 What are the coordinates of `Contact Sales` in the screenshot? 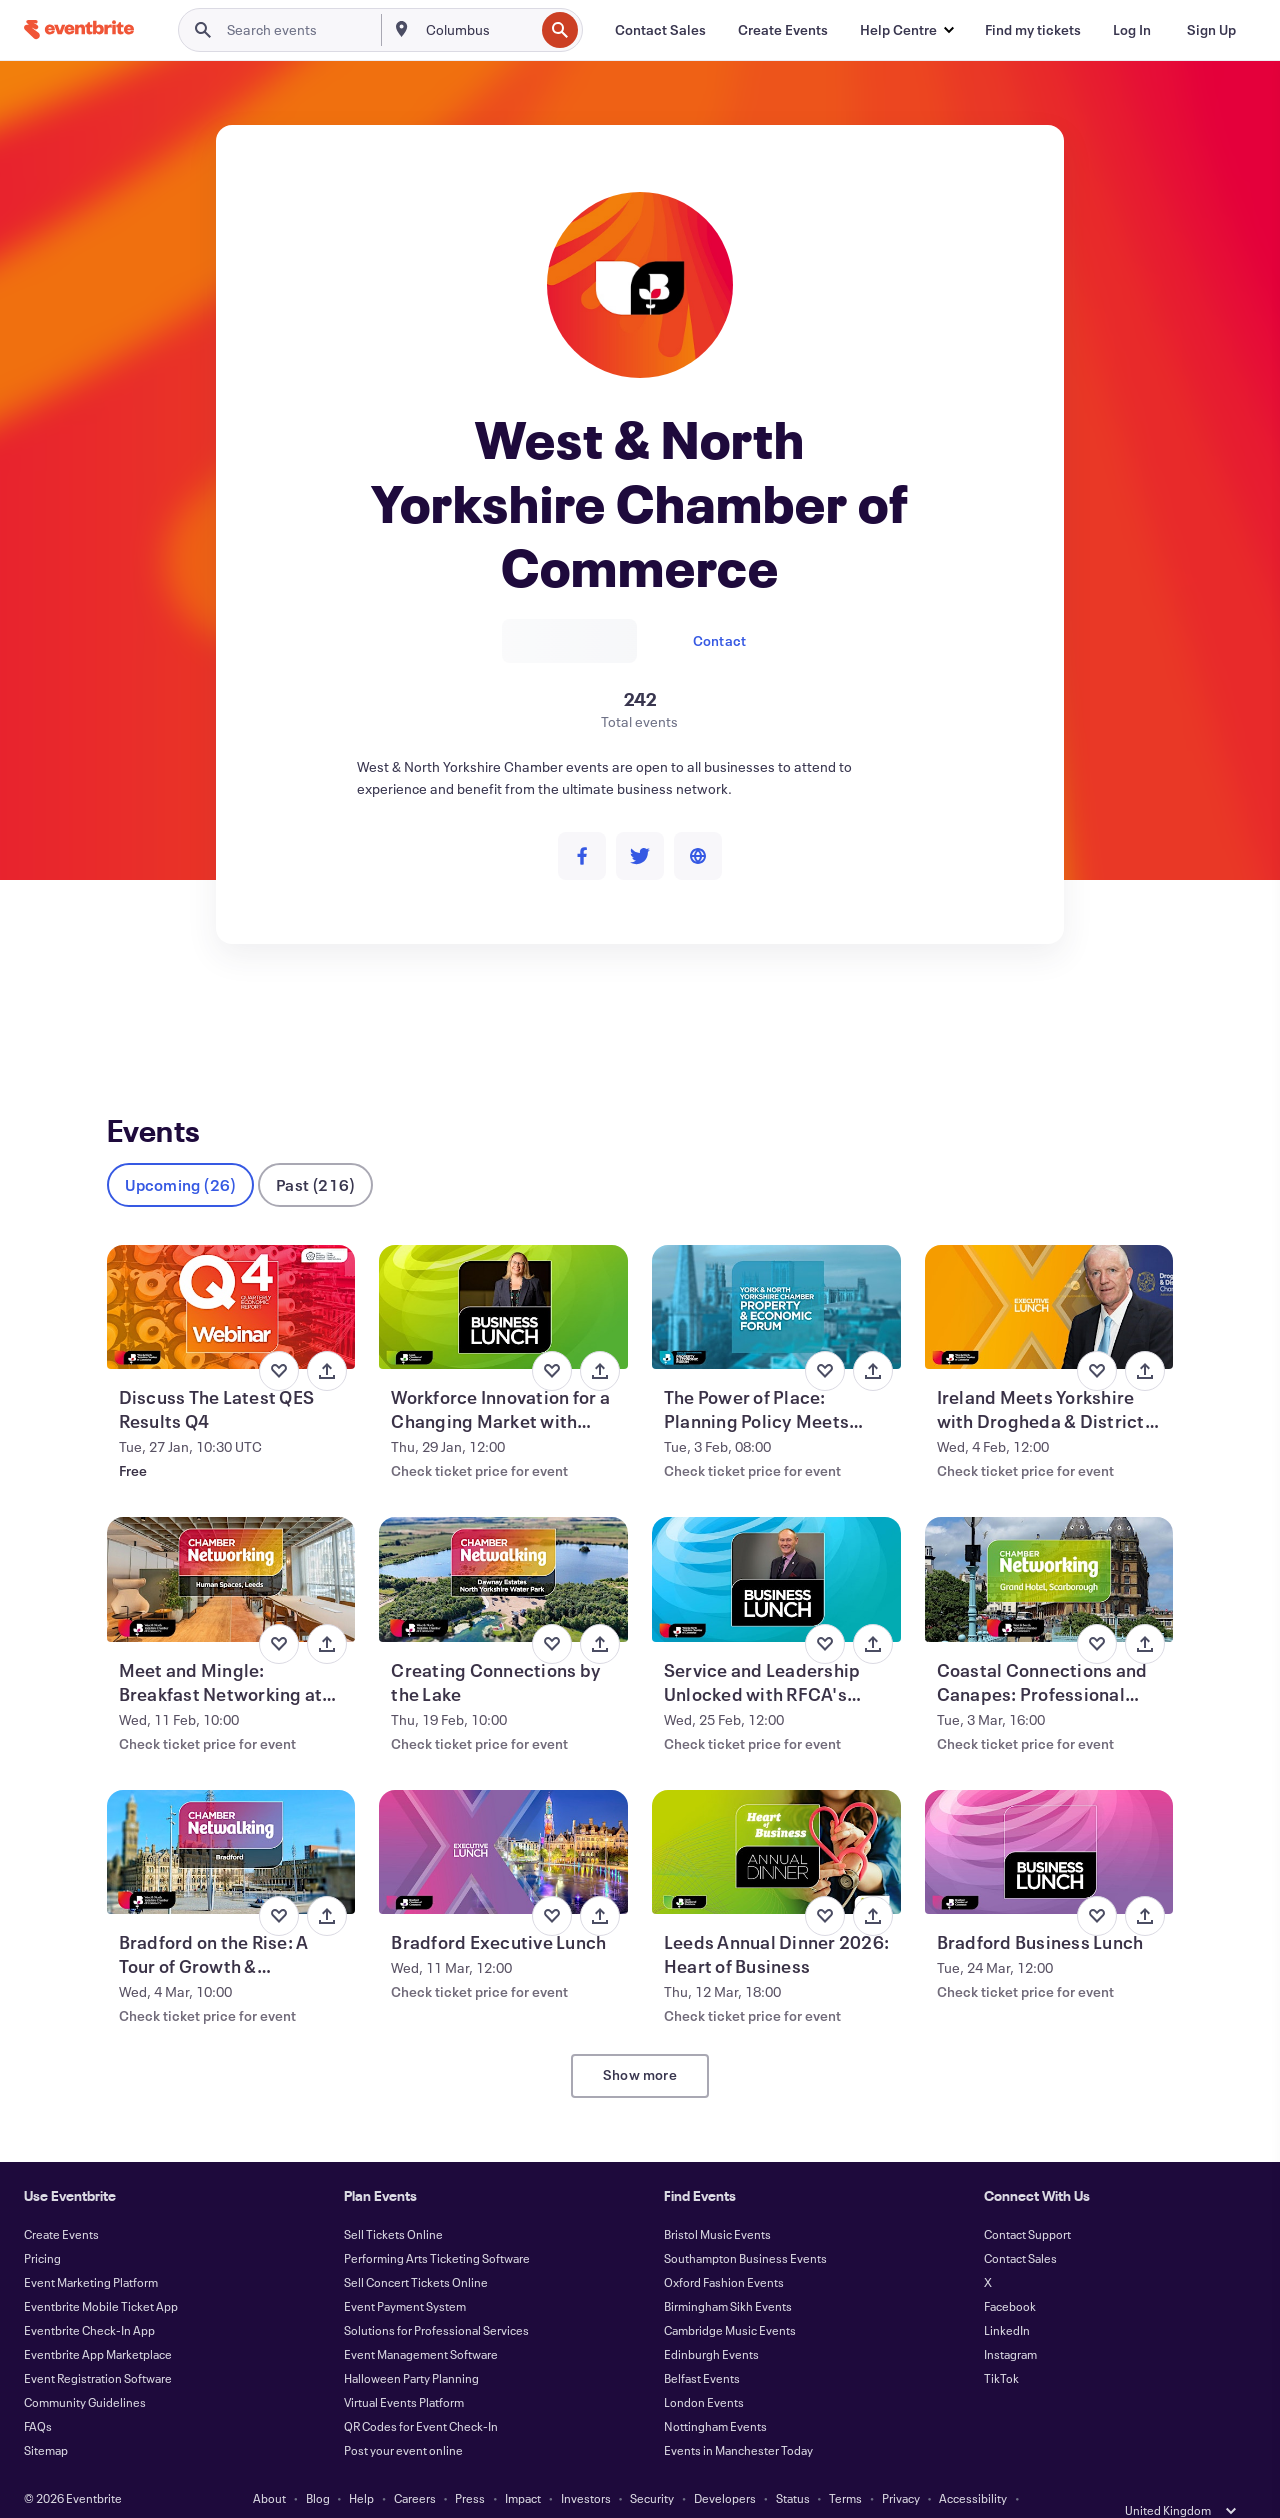 It's located at (1020, 2226).